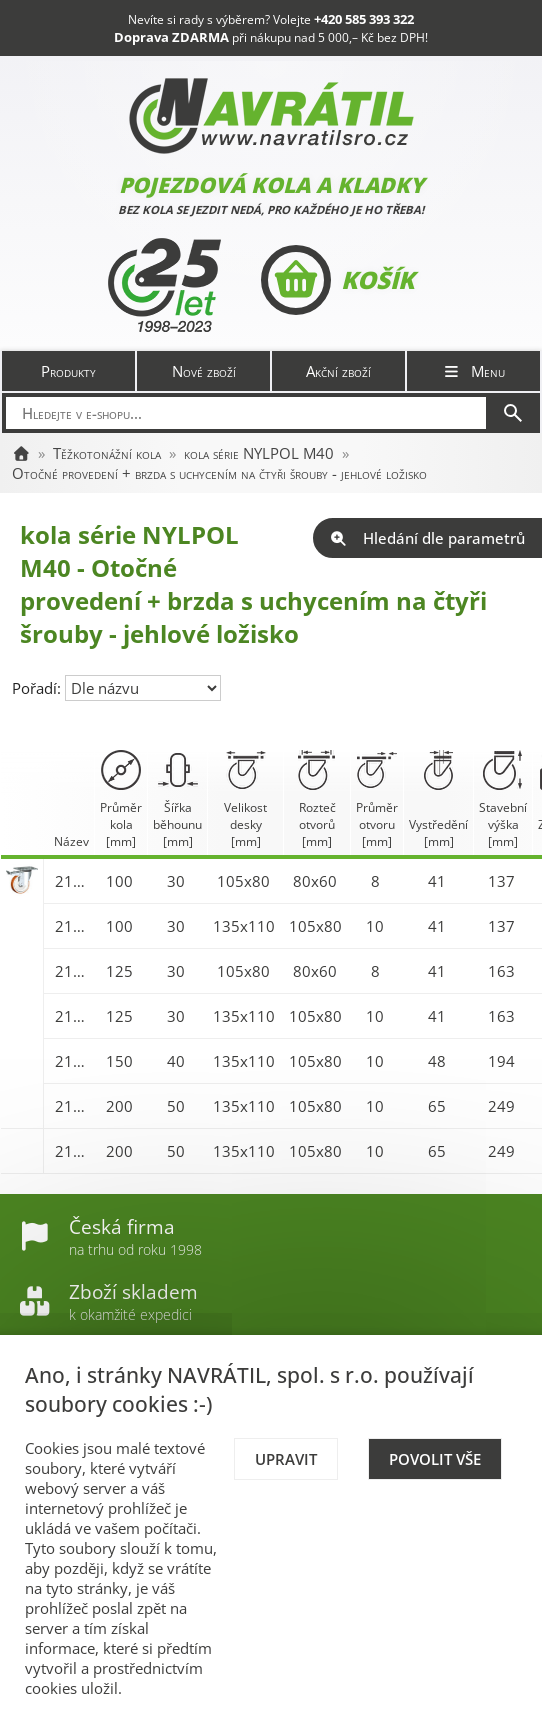 This screenshot has width=542, height=1723. What do you see at coordinates (38, 688) in the screenshot?
I see `Pořadí:` at bounding box center [38, 688].